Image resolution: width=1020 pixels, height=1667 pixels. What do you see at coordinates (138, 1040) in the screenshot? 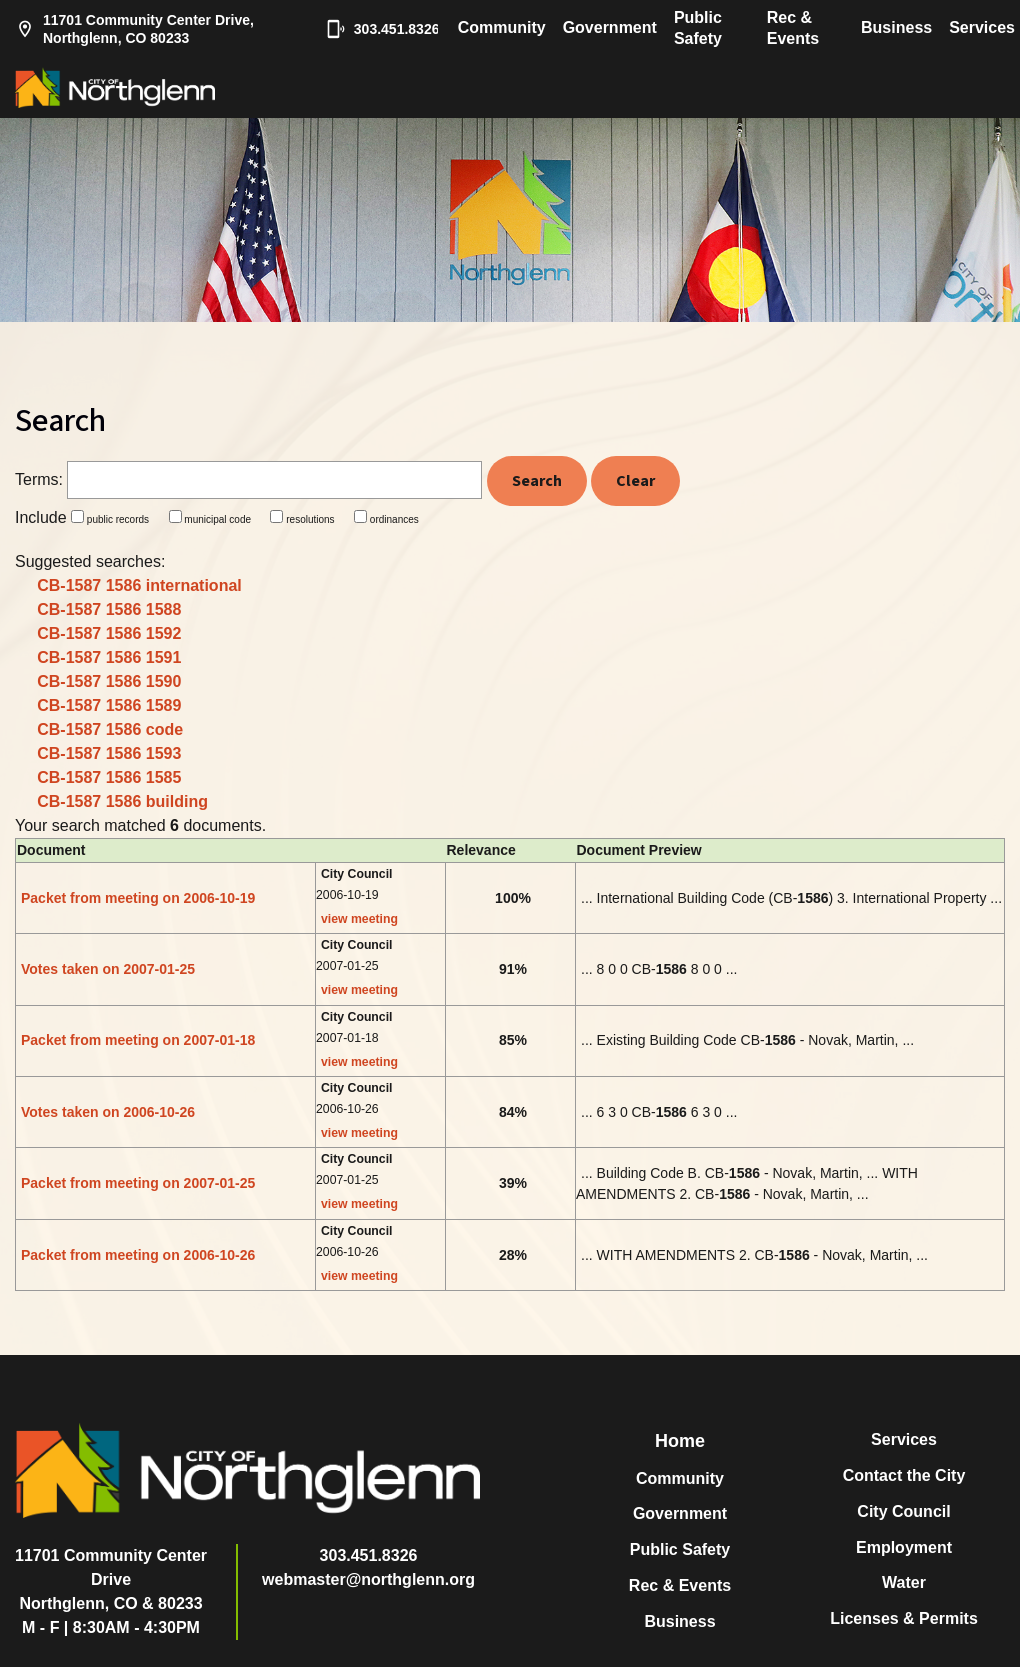
I see `Packet from meeting on 2007-01-18` at bounding box center [138, 1040].